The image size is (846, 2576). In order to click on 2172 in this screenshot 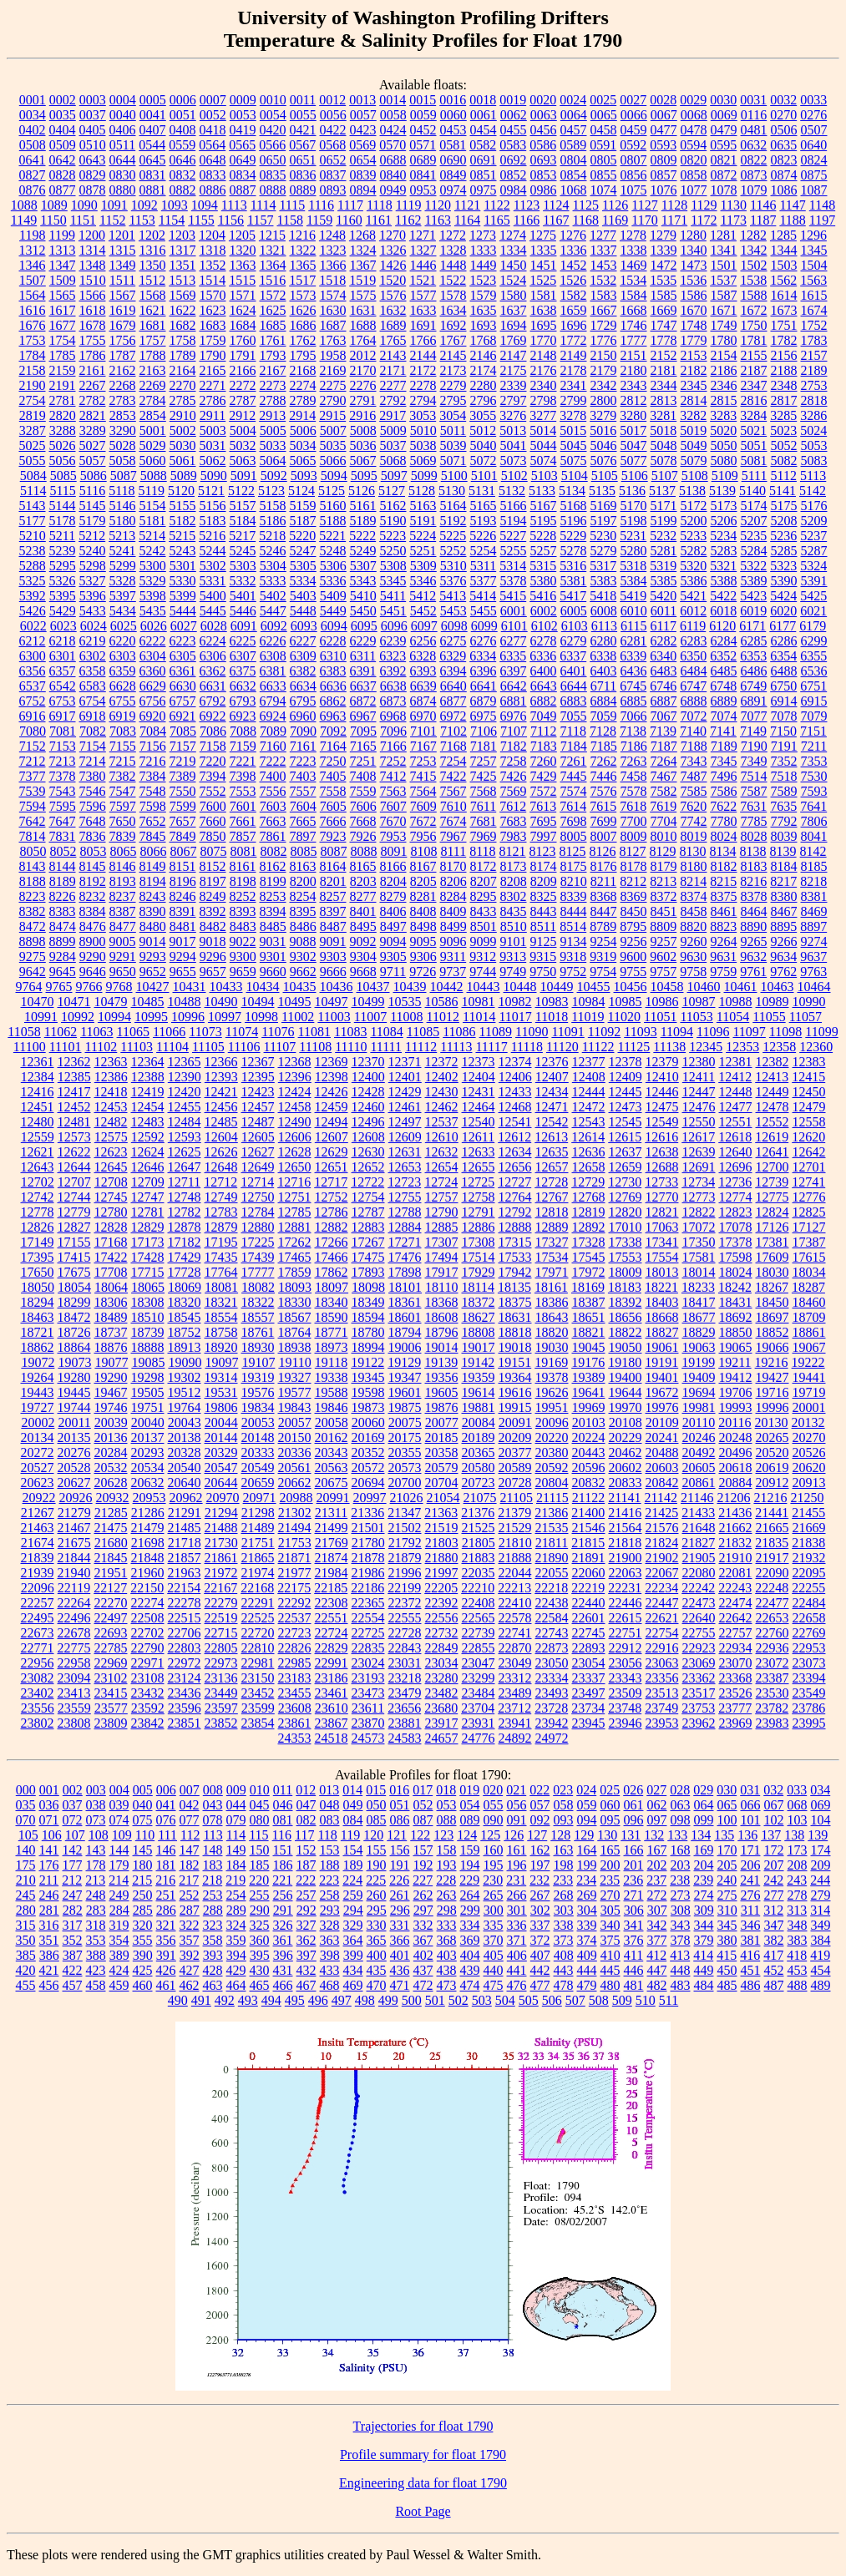, I will do `click(423, 370)`.